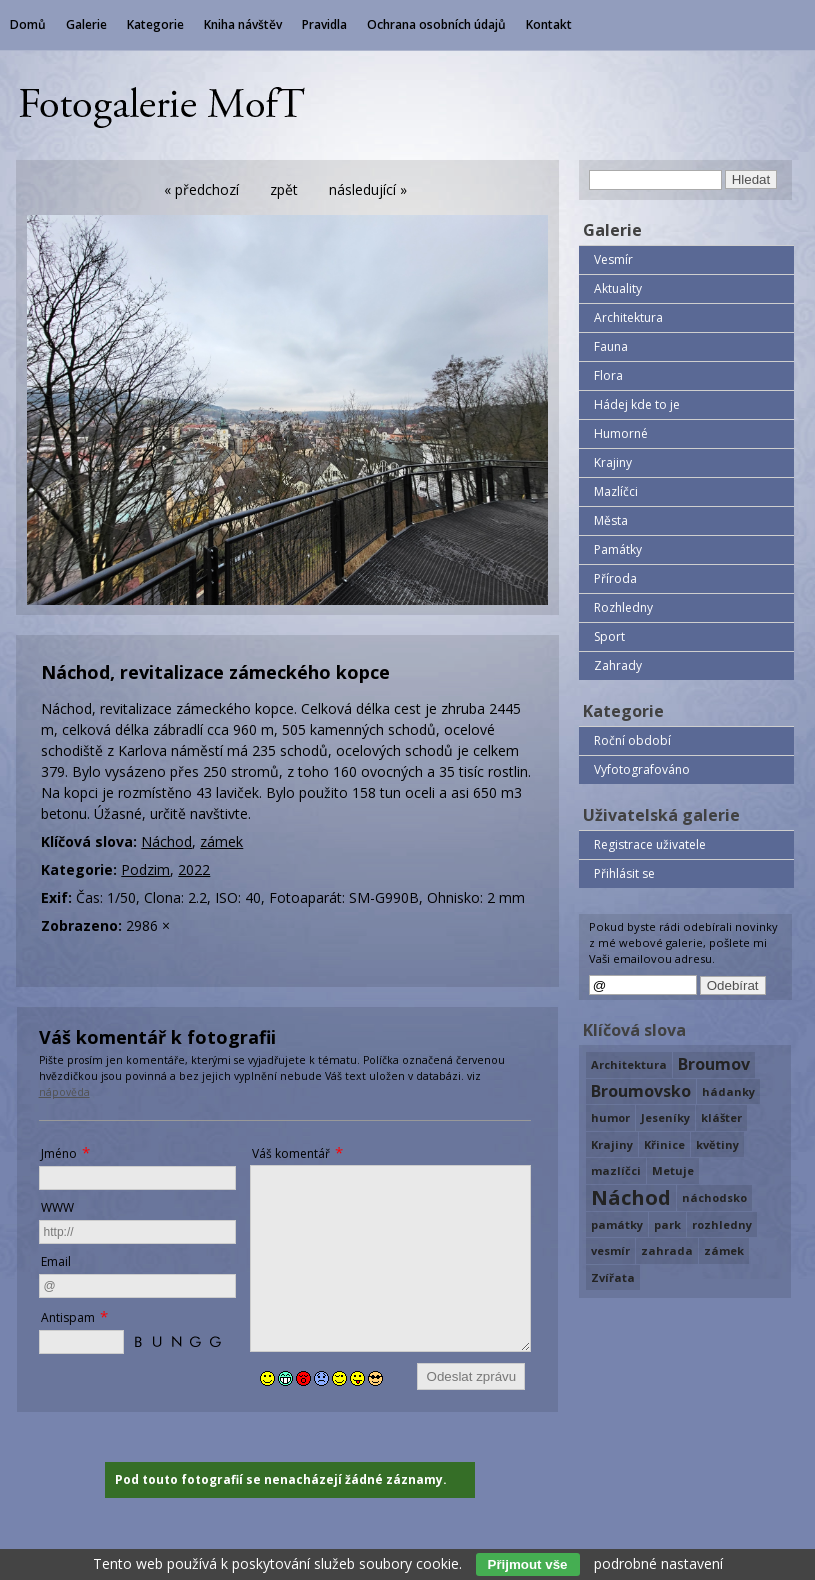 This screenshot has width=815, height=1580. Describe the element at coordinates (728, 1091) in the screenshot. I see `hádanky` at that location.